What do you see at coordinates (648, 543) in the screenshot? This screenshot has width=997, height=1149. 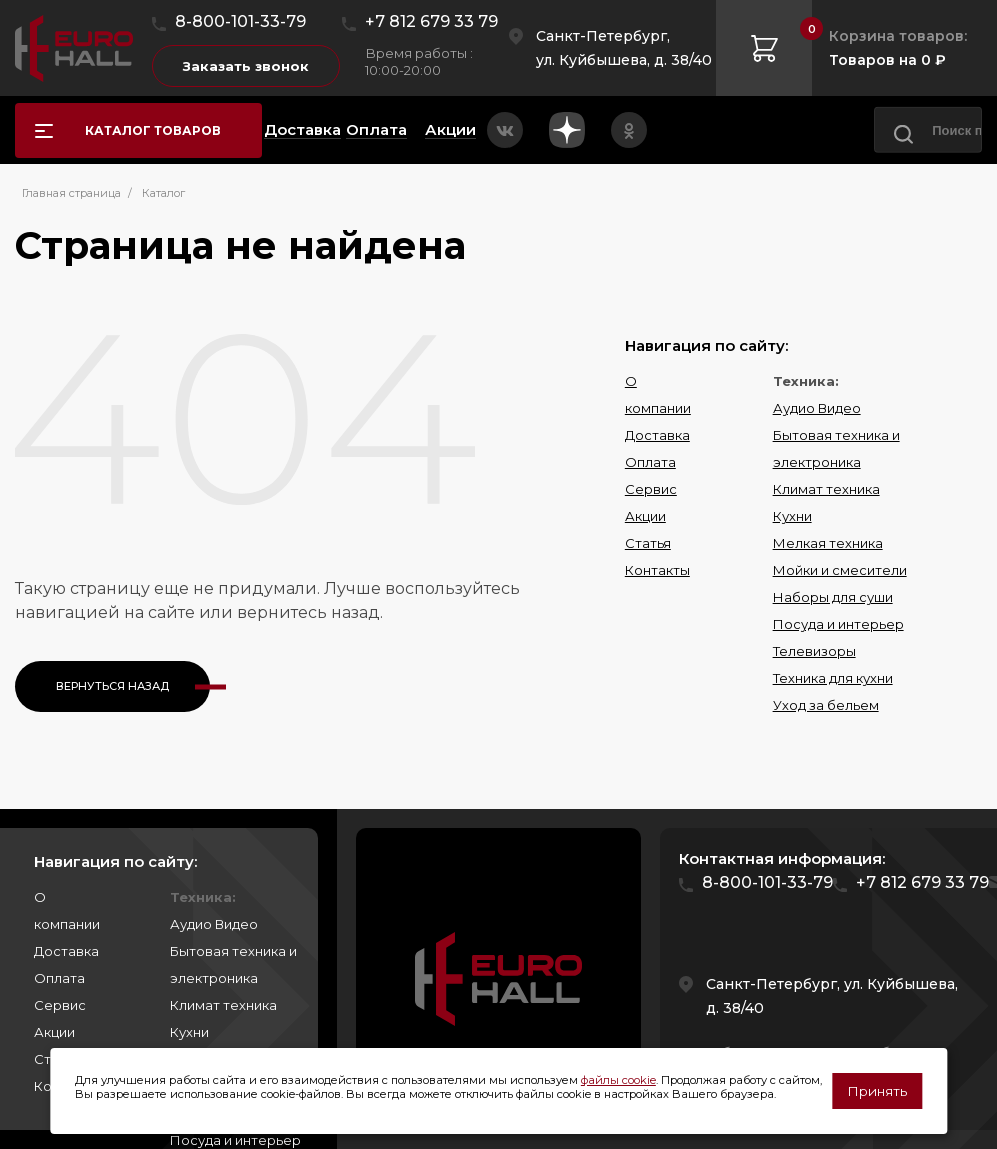 I see `Статья` at bounding box center [648, 543].